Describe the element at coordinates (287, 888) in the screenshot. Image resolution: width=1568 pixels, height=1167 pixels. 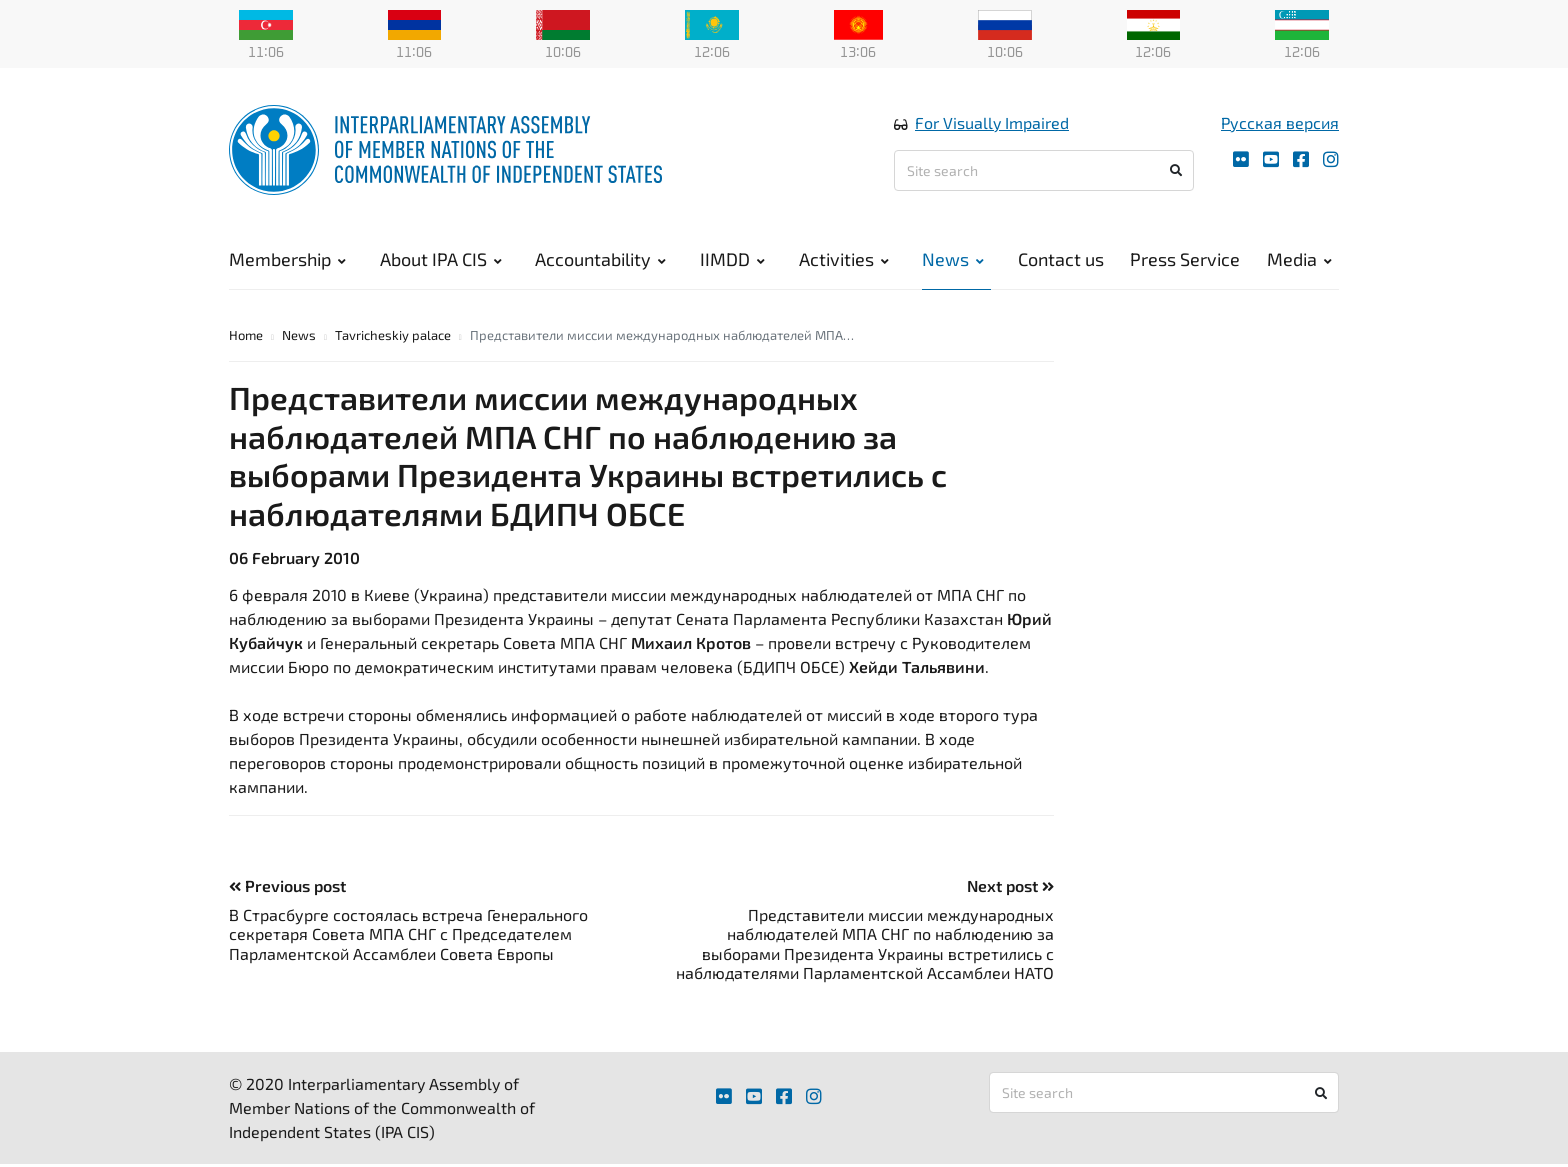
I see `Previous post` at that location.